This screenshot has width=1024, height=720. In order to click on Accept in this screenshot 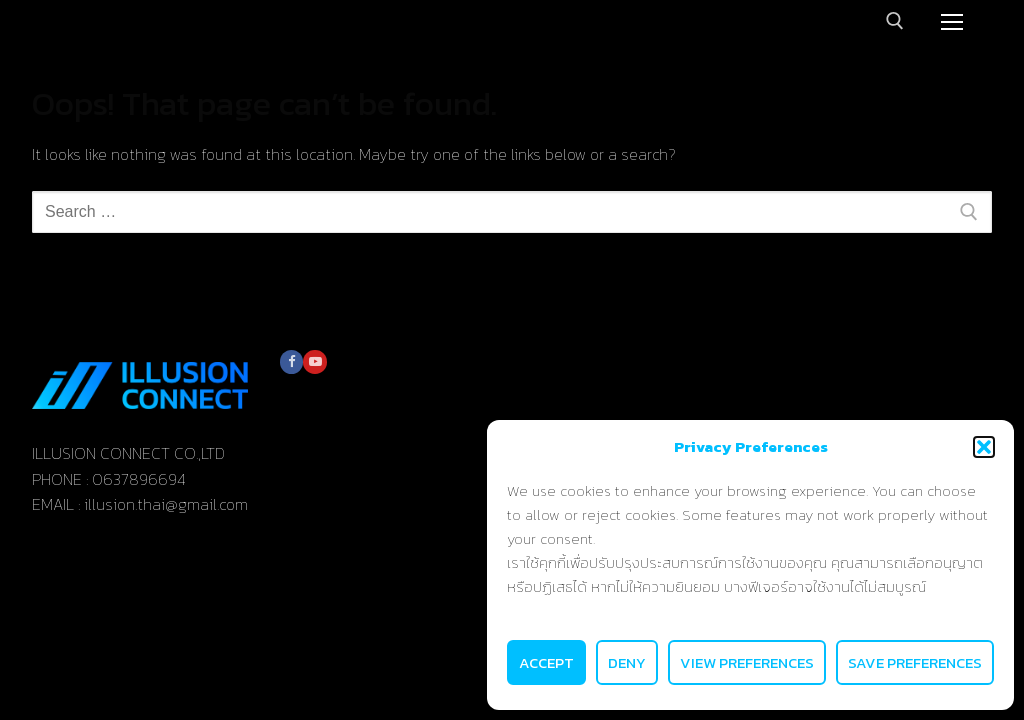, I will do `click(546, 662)`.